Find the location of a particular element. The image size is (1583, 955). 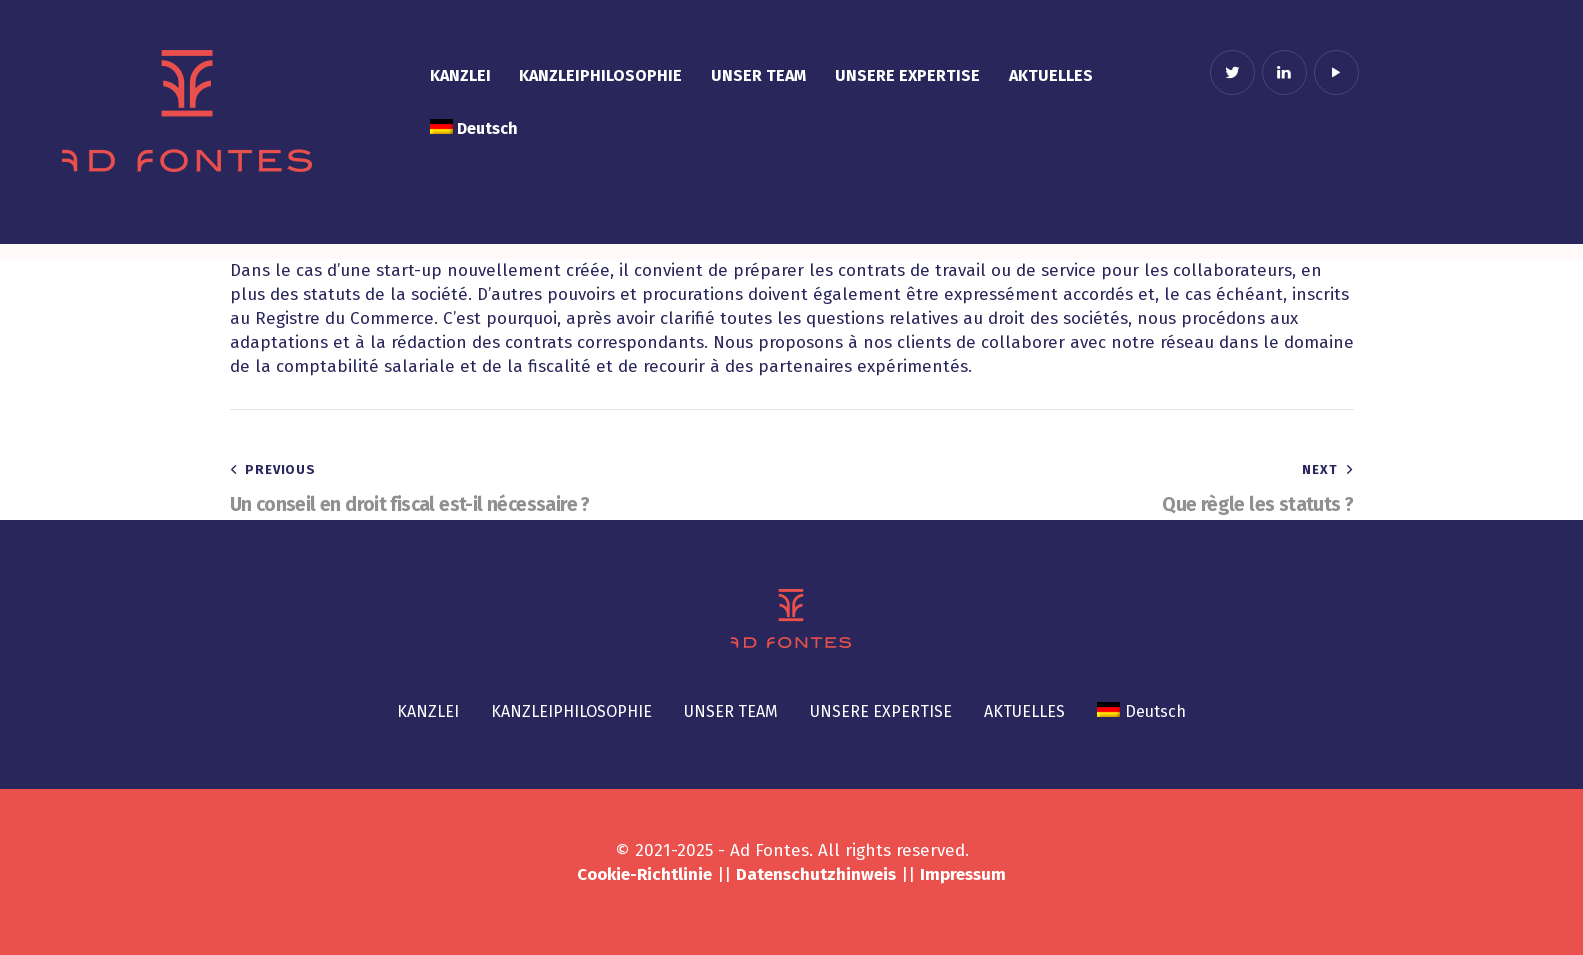

Datenschutzhinweis is located at coordinates (816, 874).